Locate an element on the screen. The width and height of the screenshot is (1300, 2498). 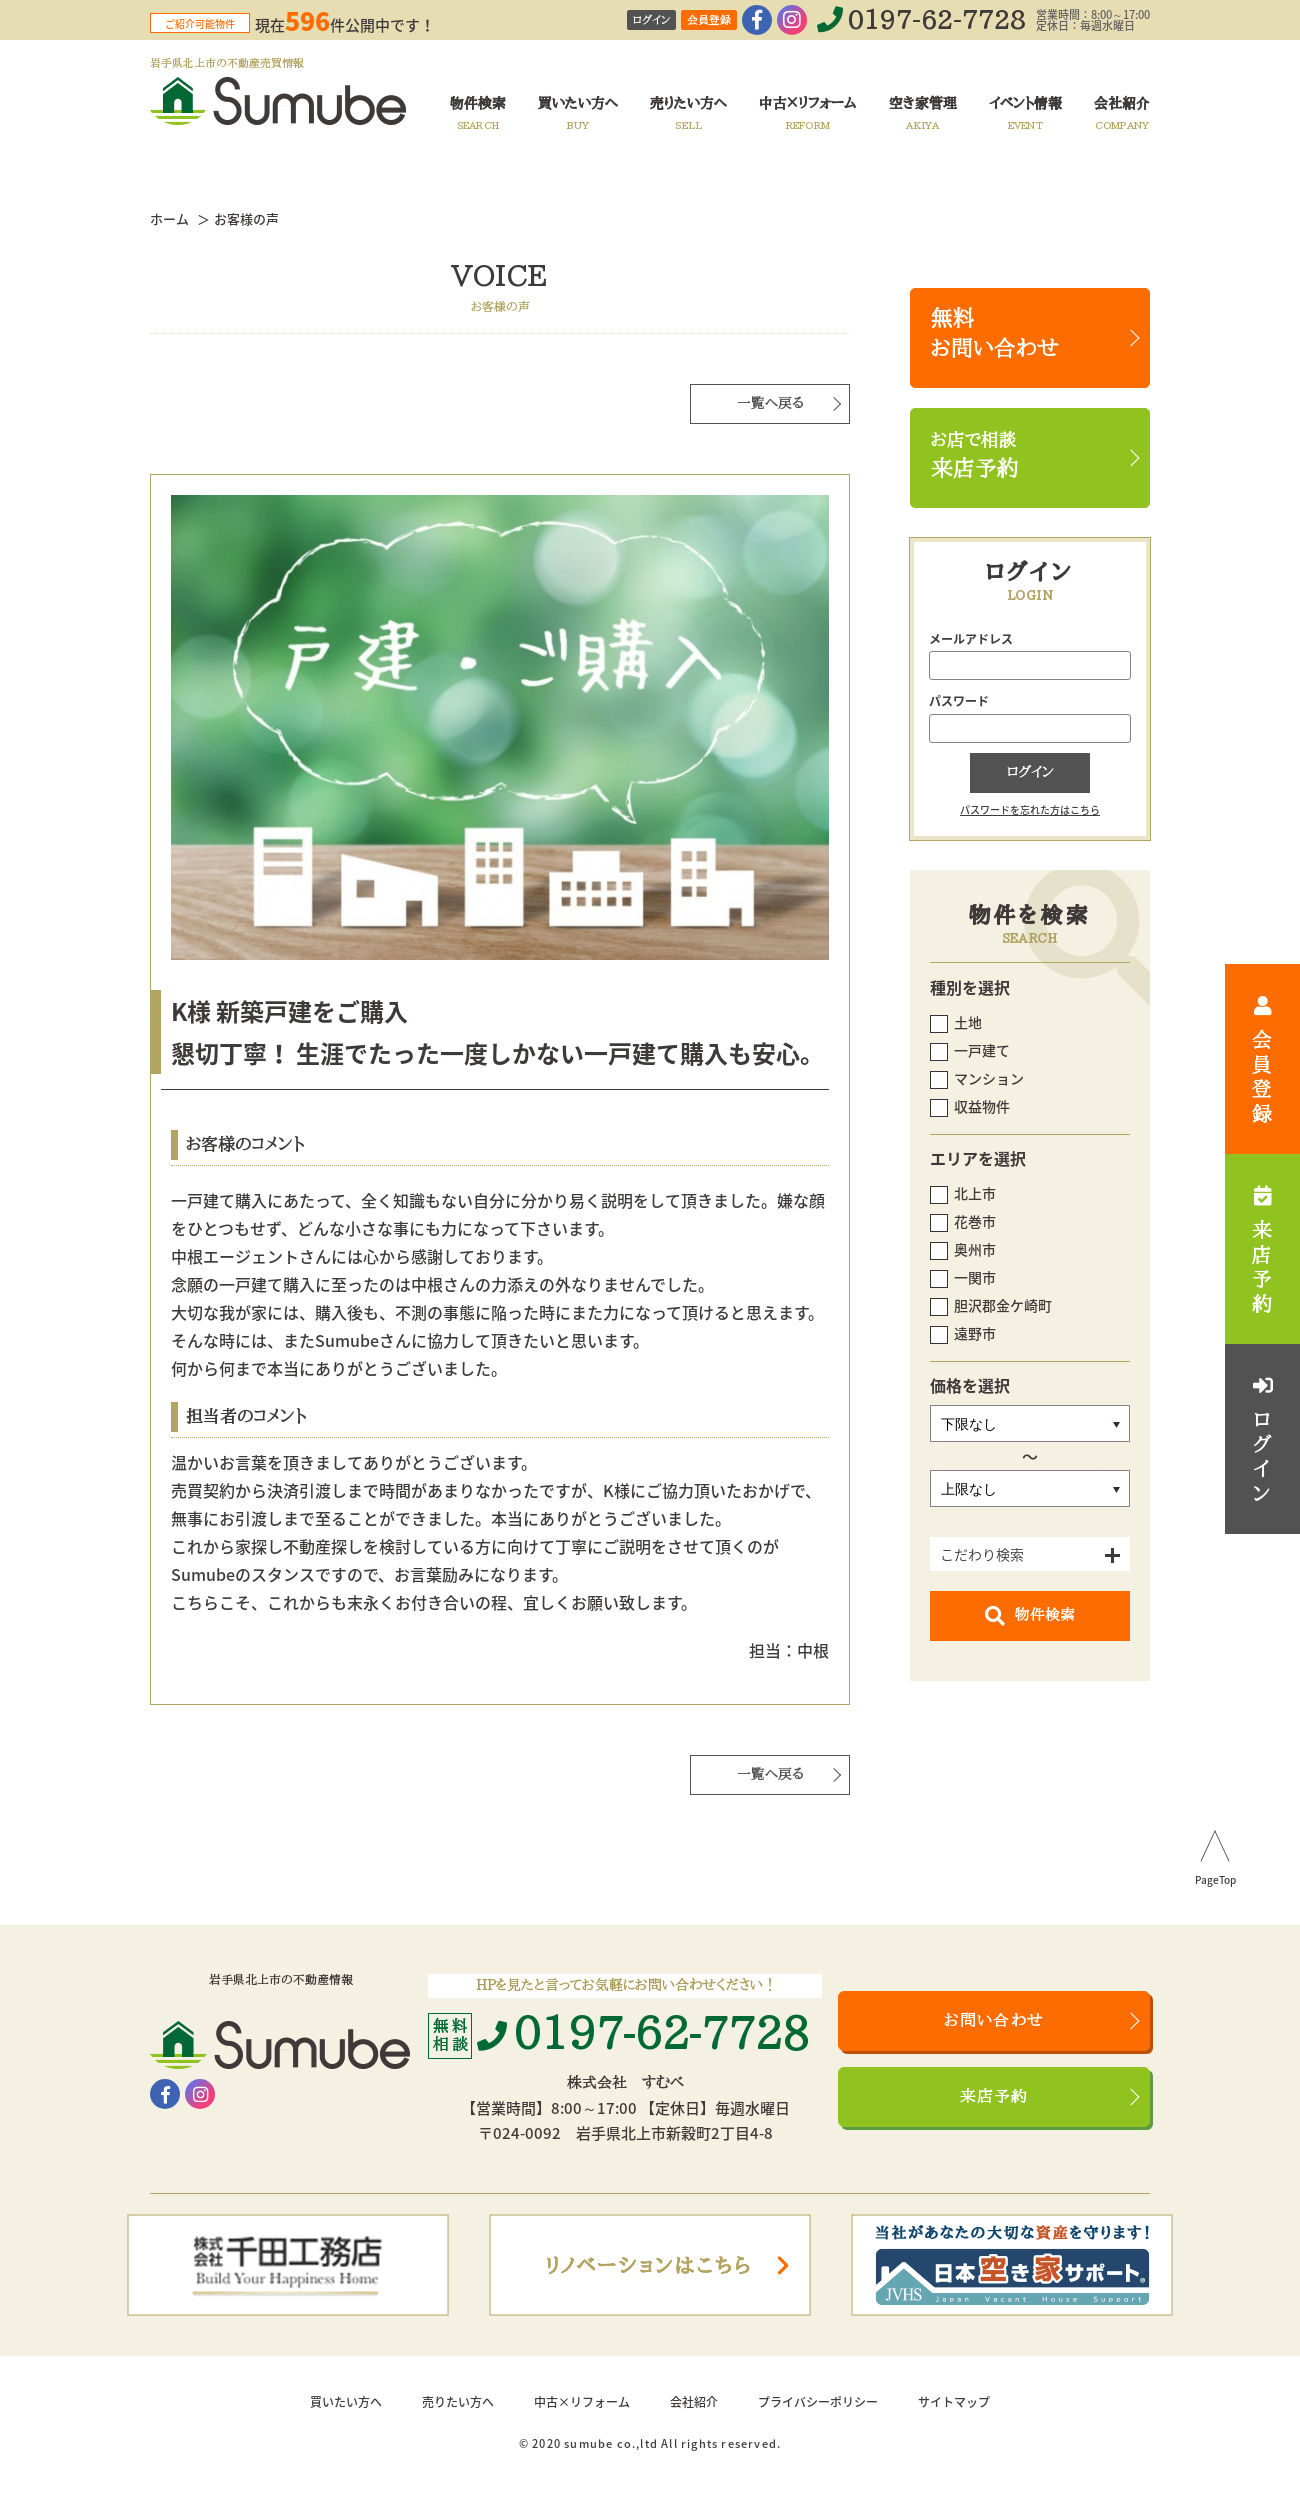
会社紹介 is located at coordinates (694, 2402).